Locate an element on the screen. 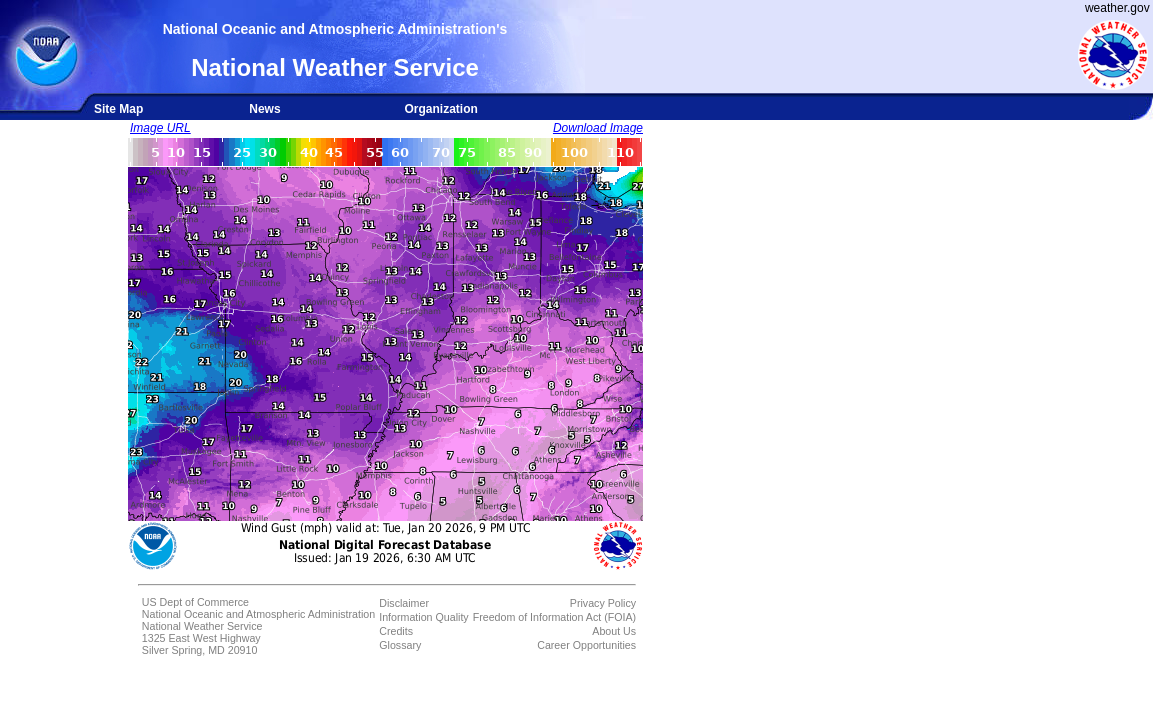 This screenshot has width=1153, height=720. Image URL is located at coordinates (160, 128).